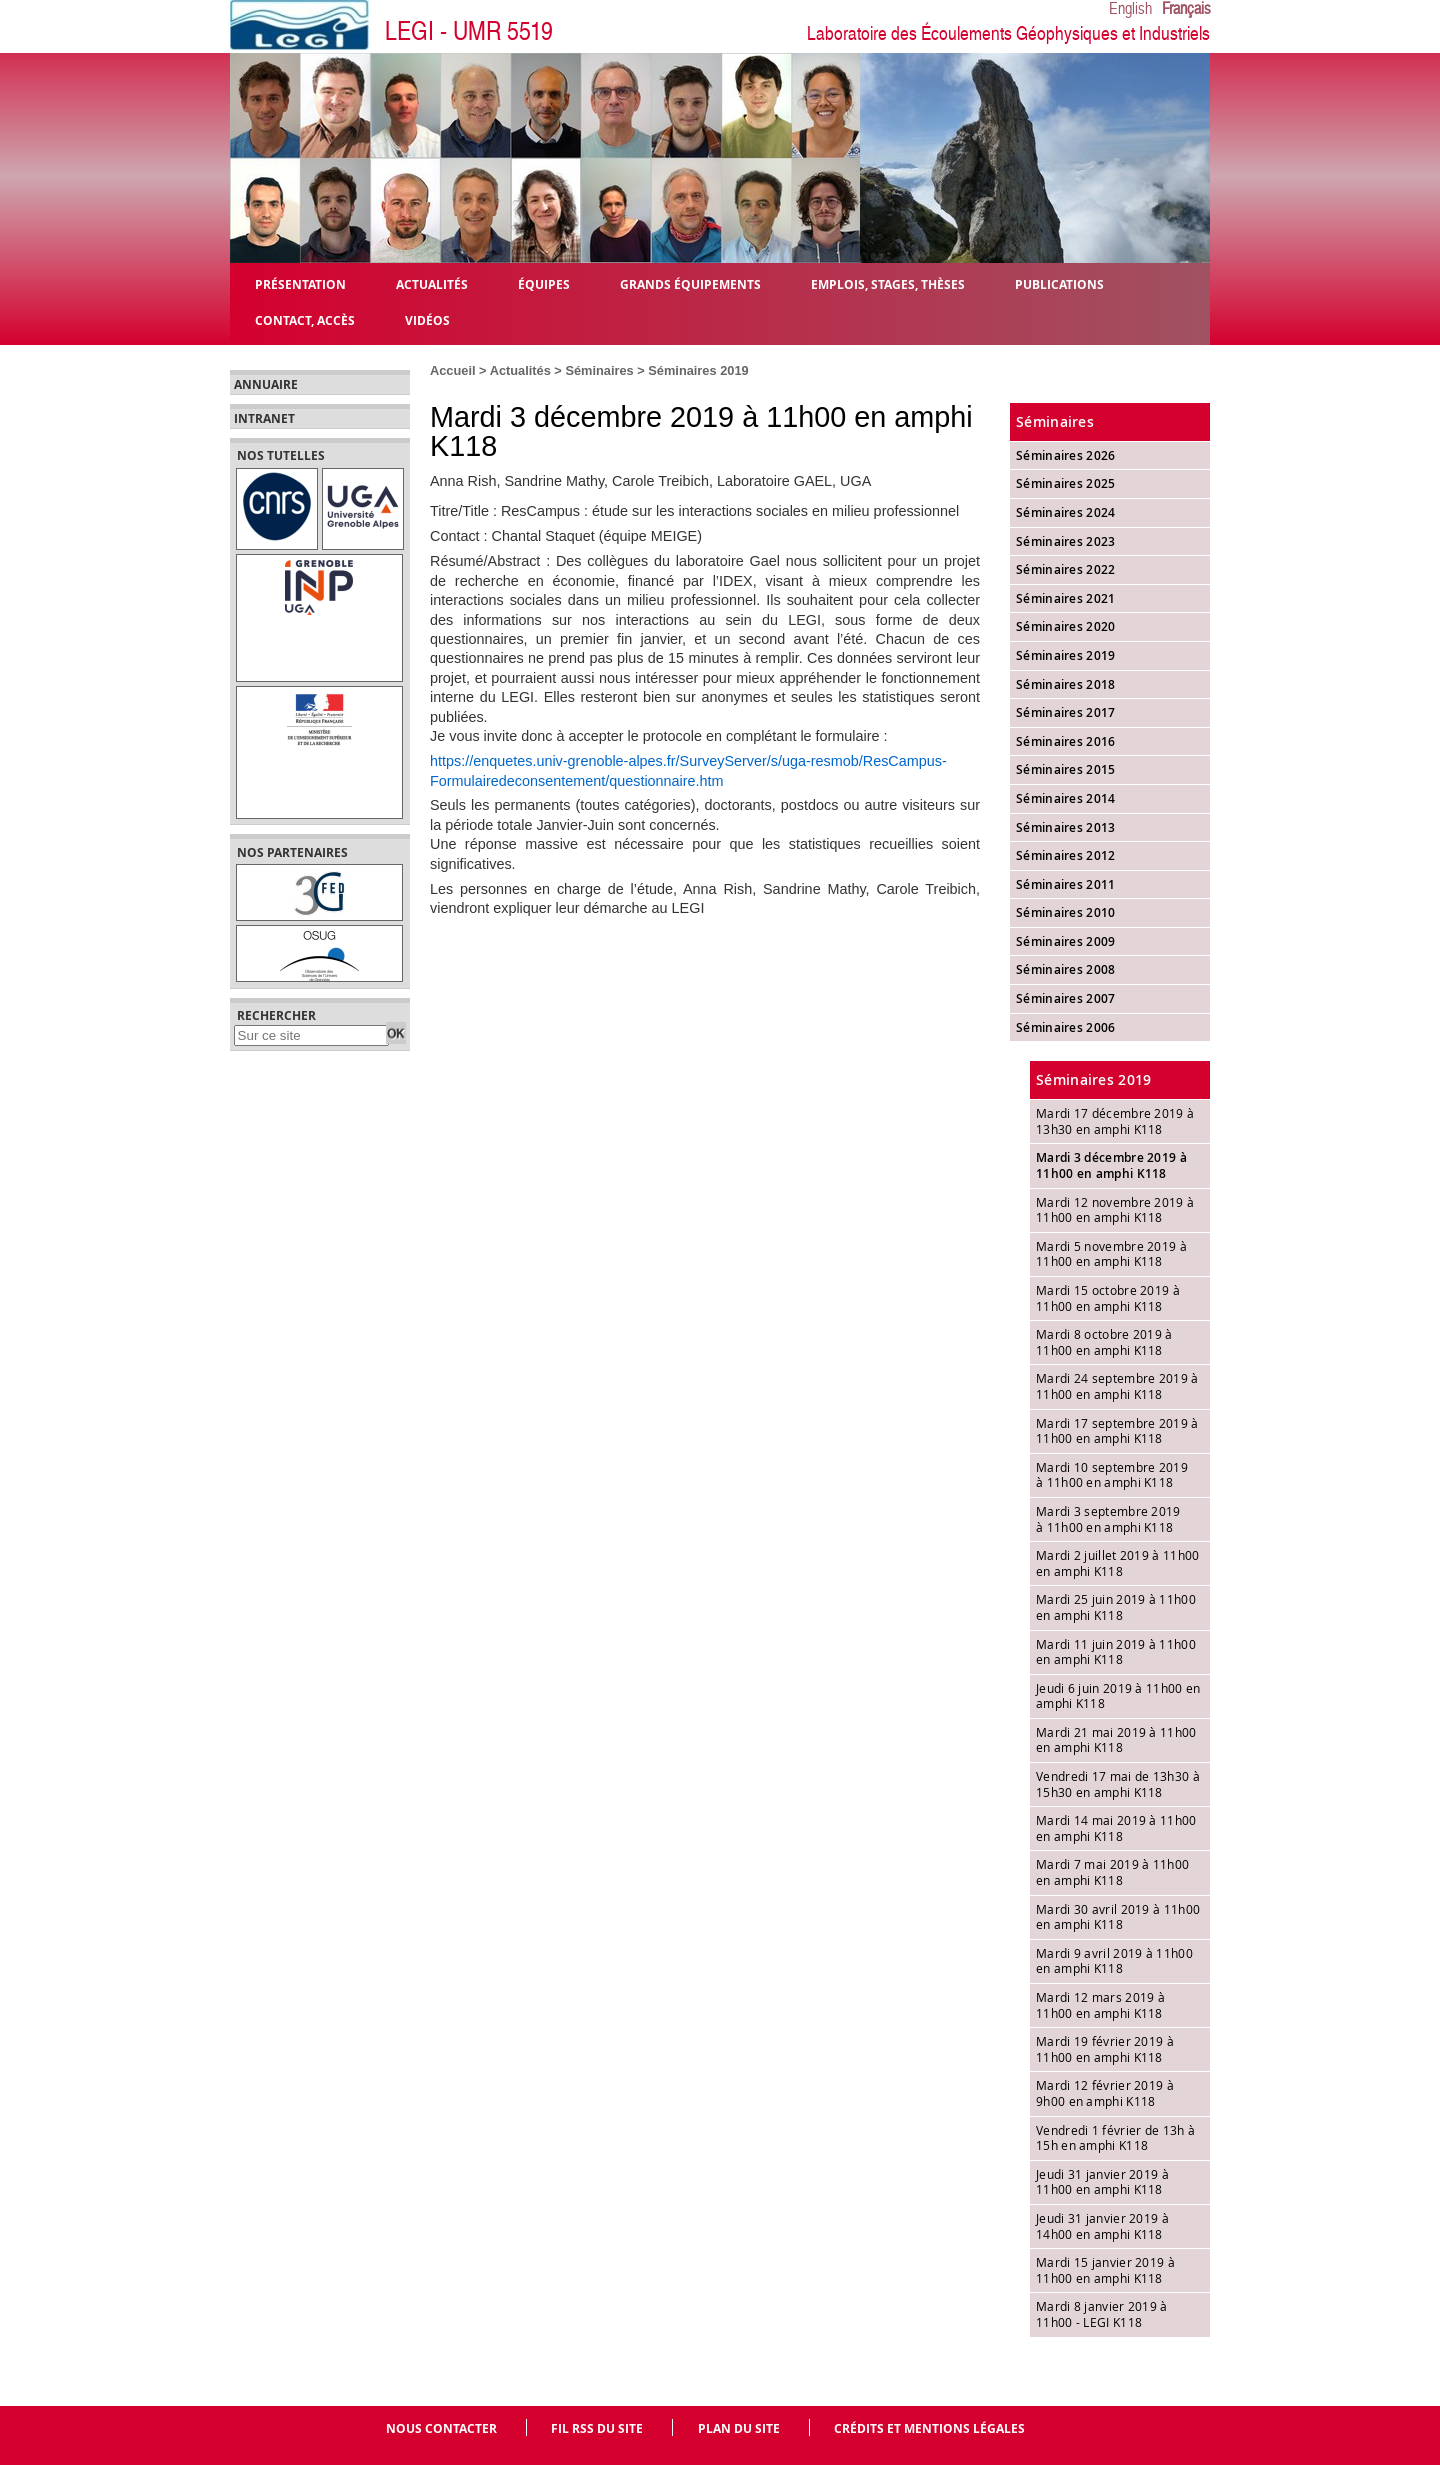  Describe the element at coordinates (1108, 1298) in the screenshot. I see `Mardi 15 octobre 2019 à 11h00 en amphi K118` at that location.